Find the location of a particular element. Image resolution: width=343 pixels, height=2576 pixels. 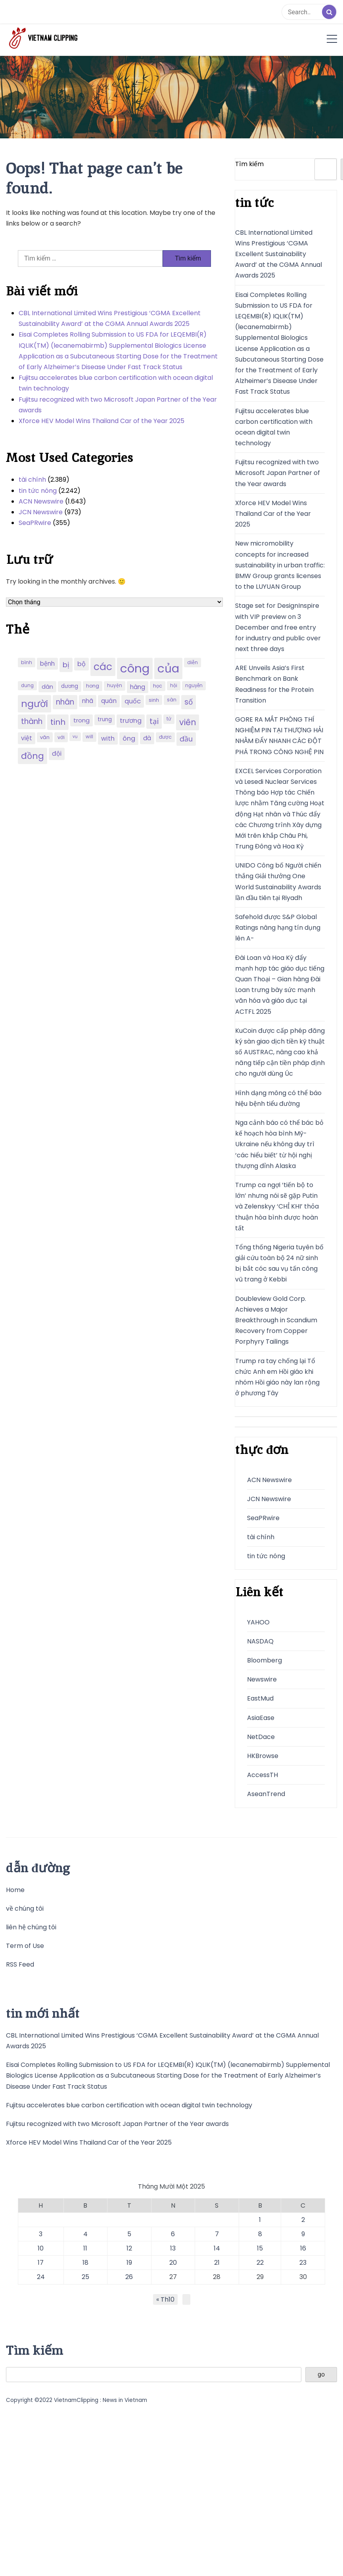

25 [Các bài viết đã được đăng vào November 25, 2025] is located at coordinates (85, 2276).